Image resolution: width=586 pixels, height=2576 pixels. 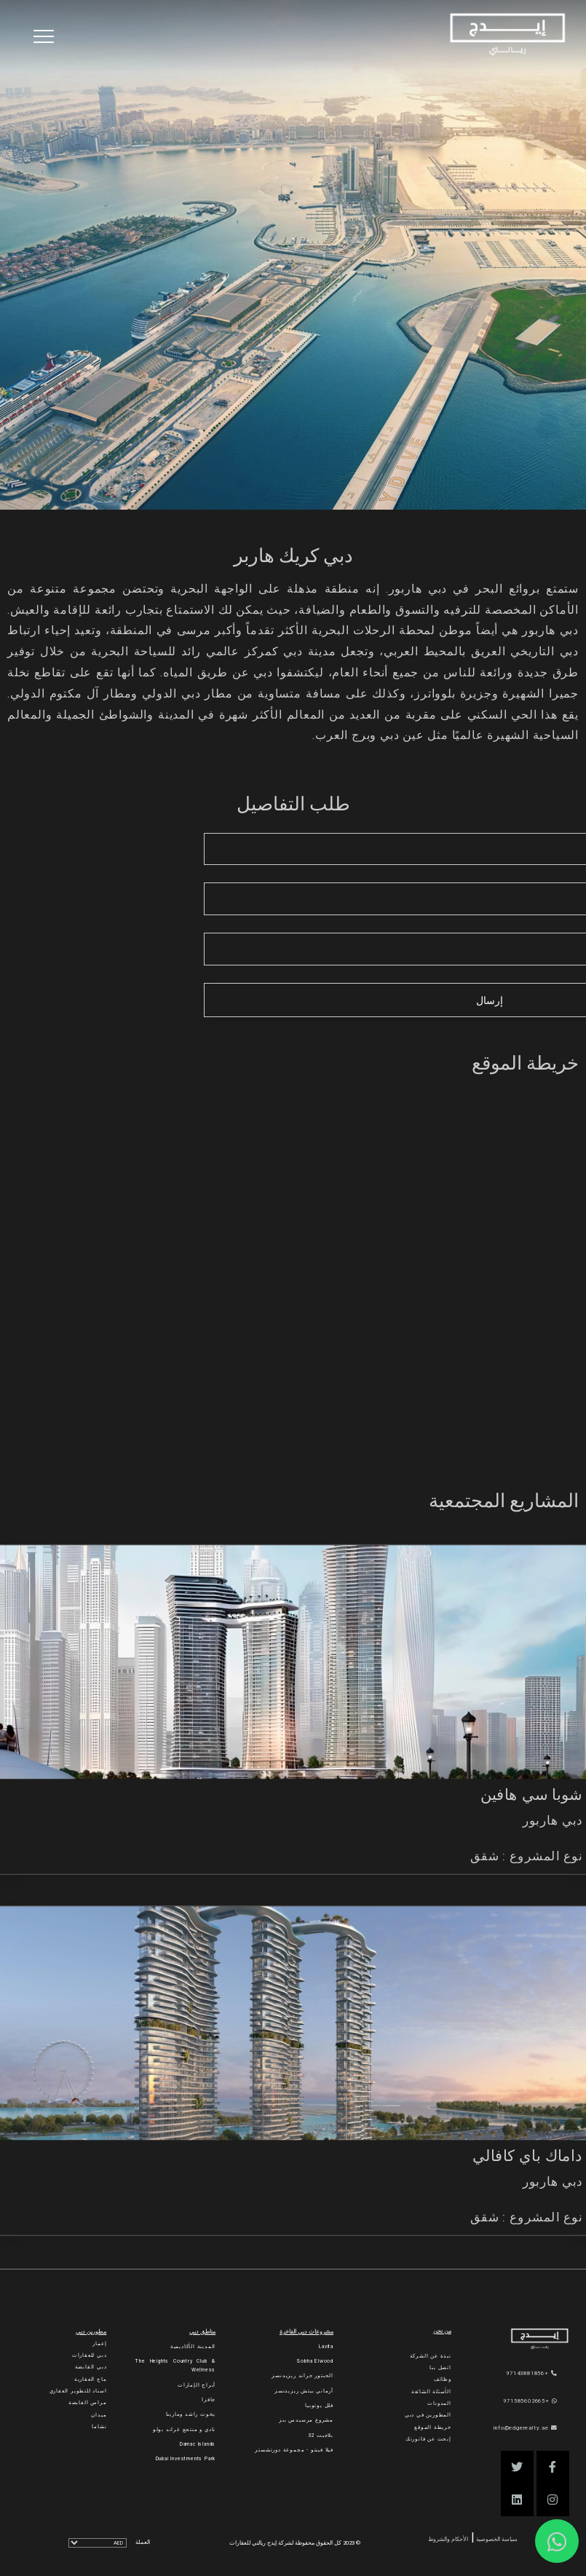 What do you see at coordinates (442, 2331) in the screenshot?
I see `من نحن` at bounding box center [442, 2331].